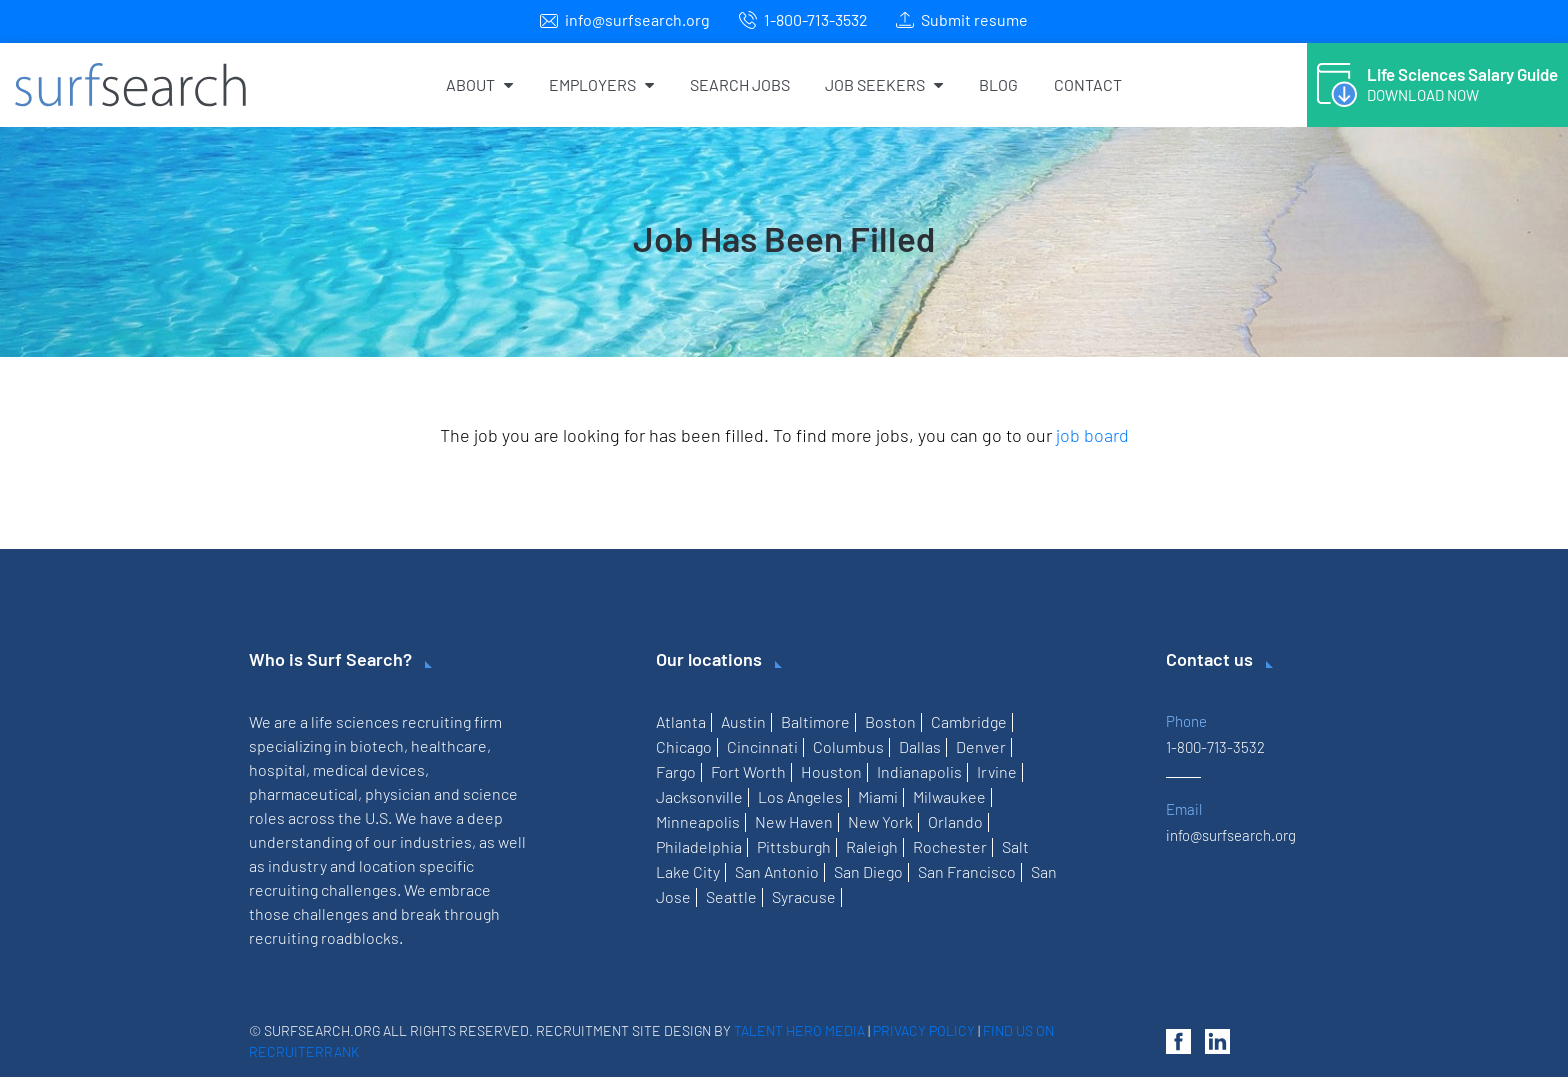 The width and height of the screenshot is (1568, 1077). What do you see at coordinates (762, 746) in the screenshot?
I see `Cincinnati` at bounding box center [762, 746].